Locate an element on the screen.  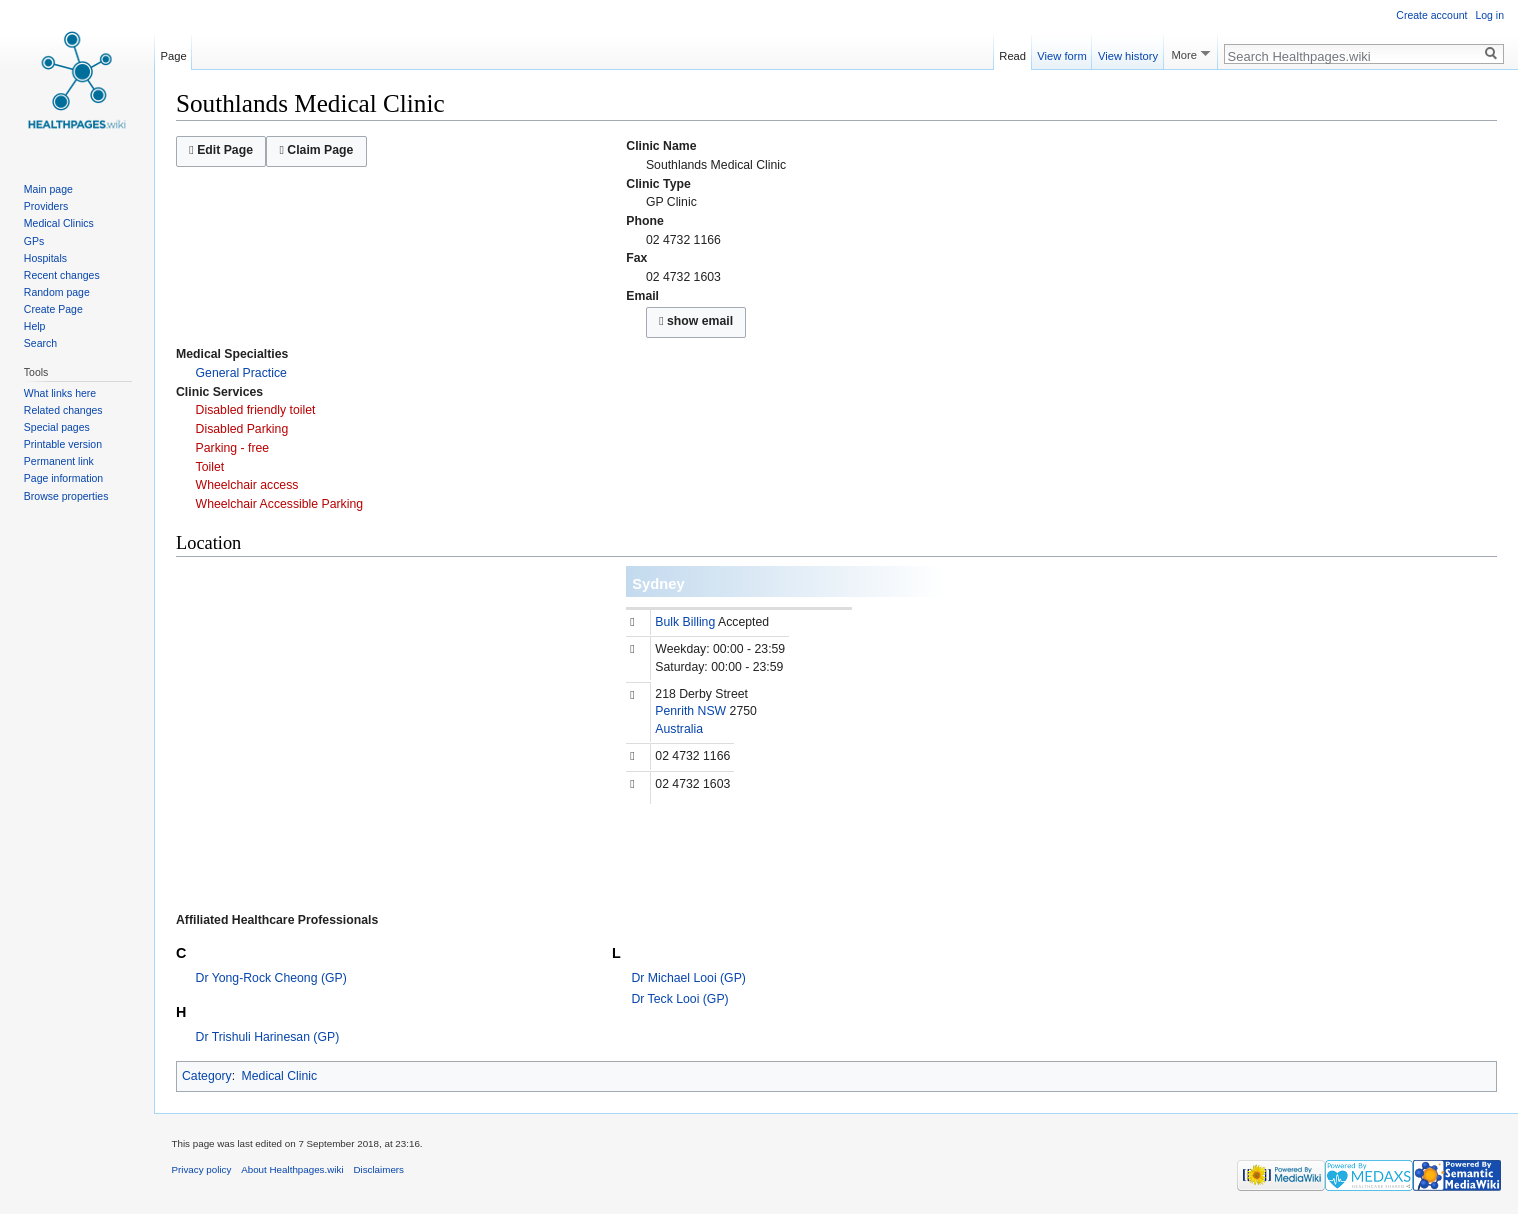
Permanent link is located at coordinates (59, 461).